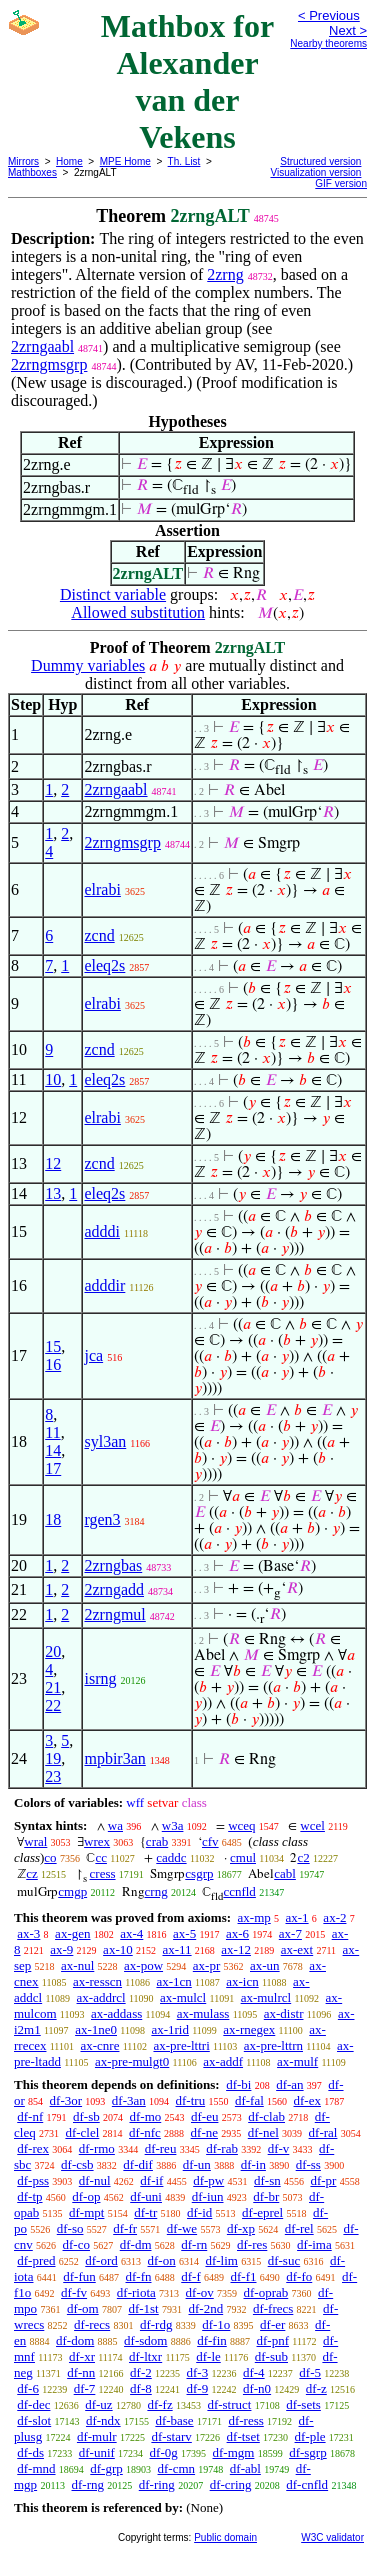  Describe the element at coordinates (76, 2244) in the screenshot. I see `df-co` at that location.